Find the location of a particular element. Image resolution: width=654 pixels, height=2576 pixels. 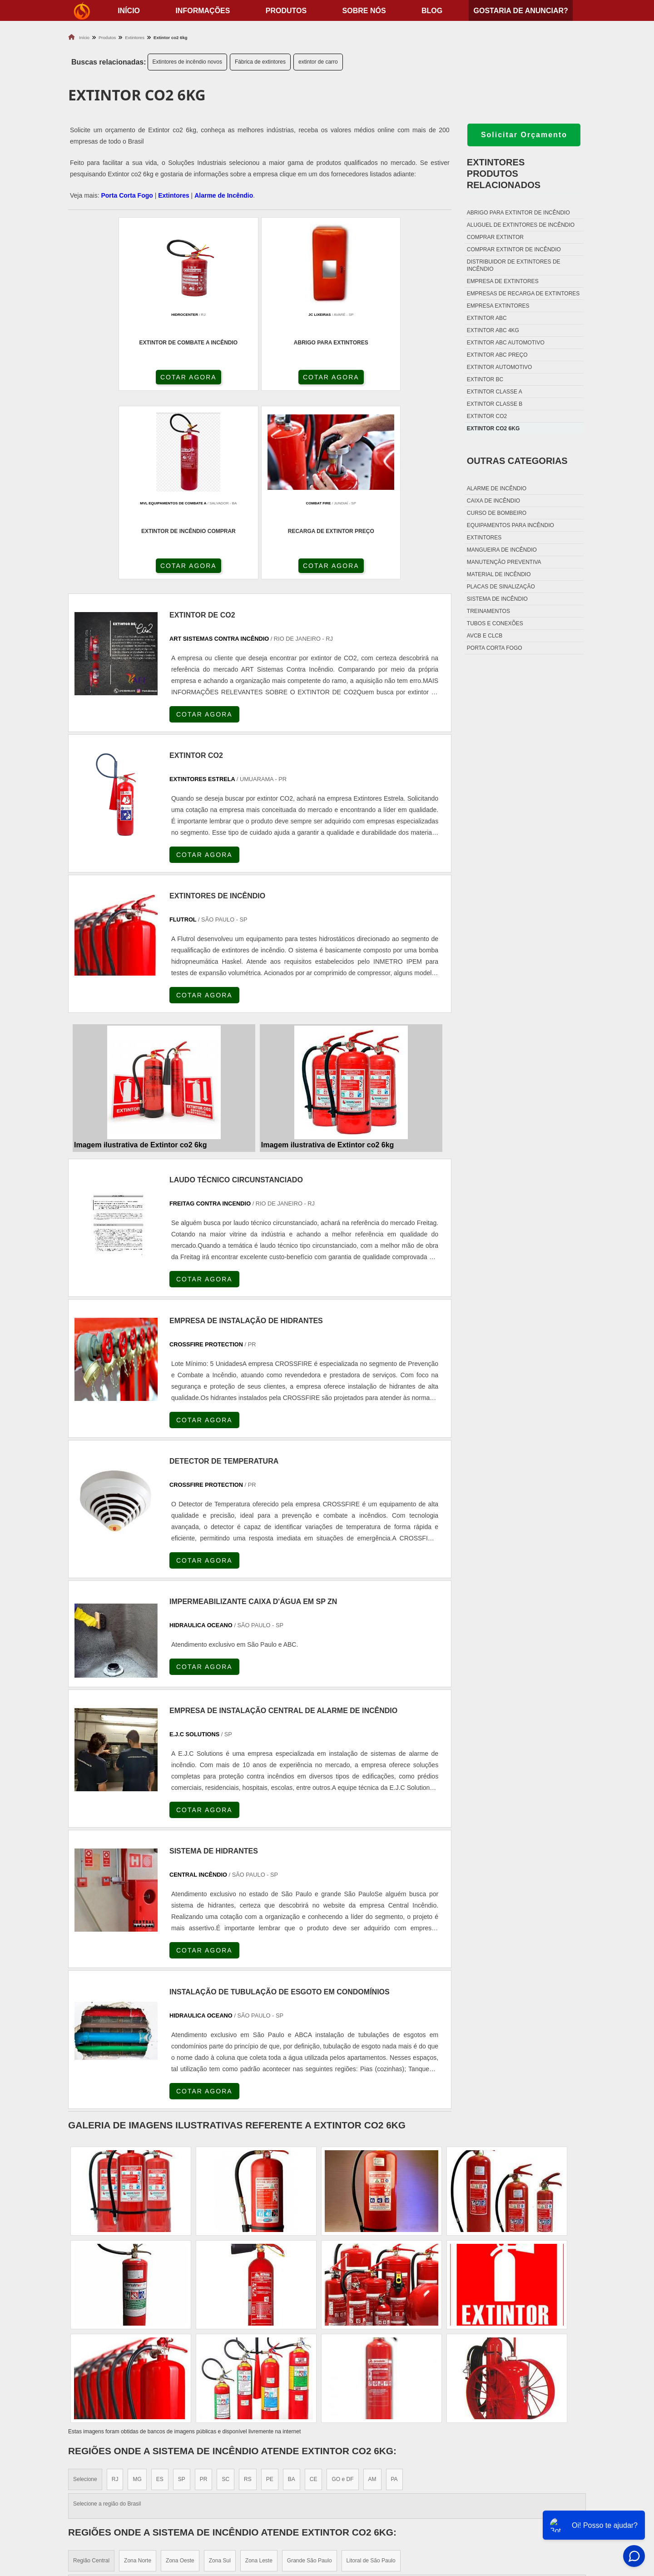

Zona Norte is located at coordinates (137, 2376).